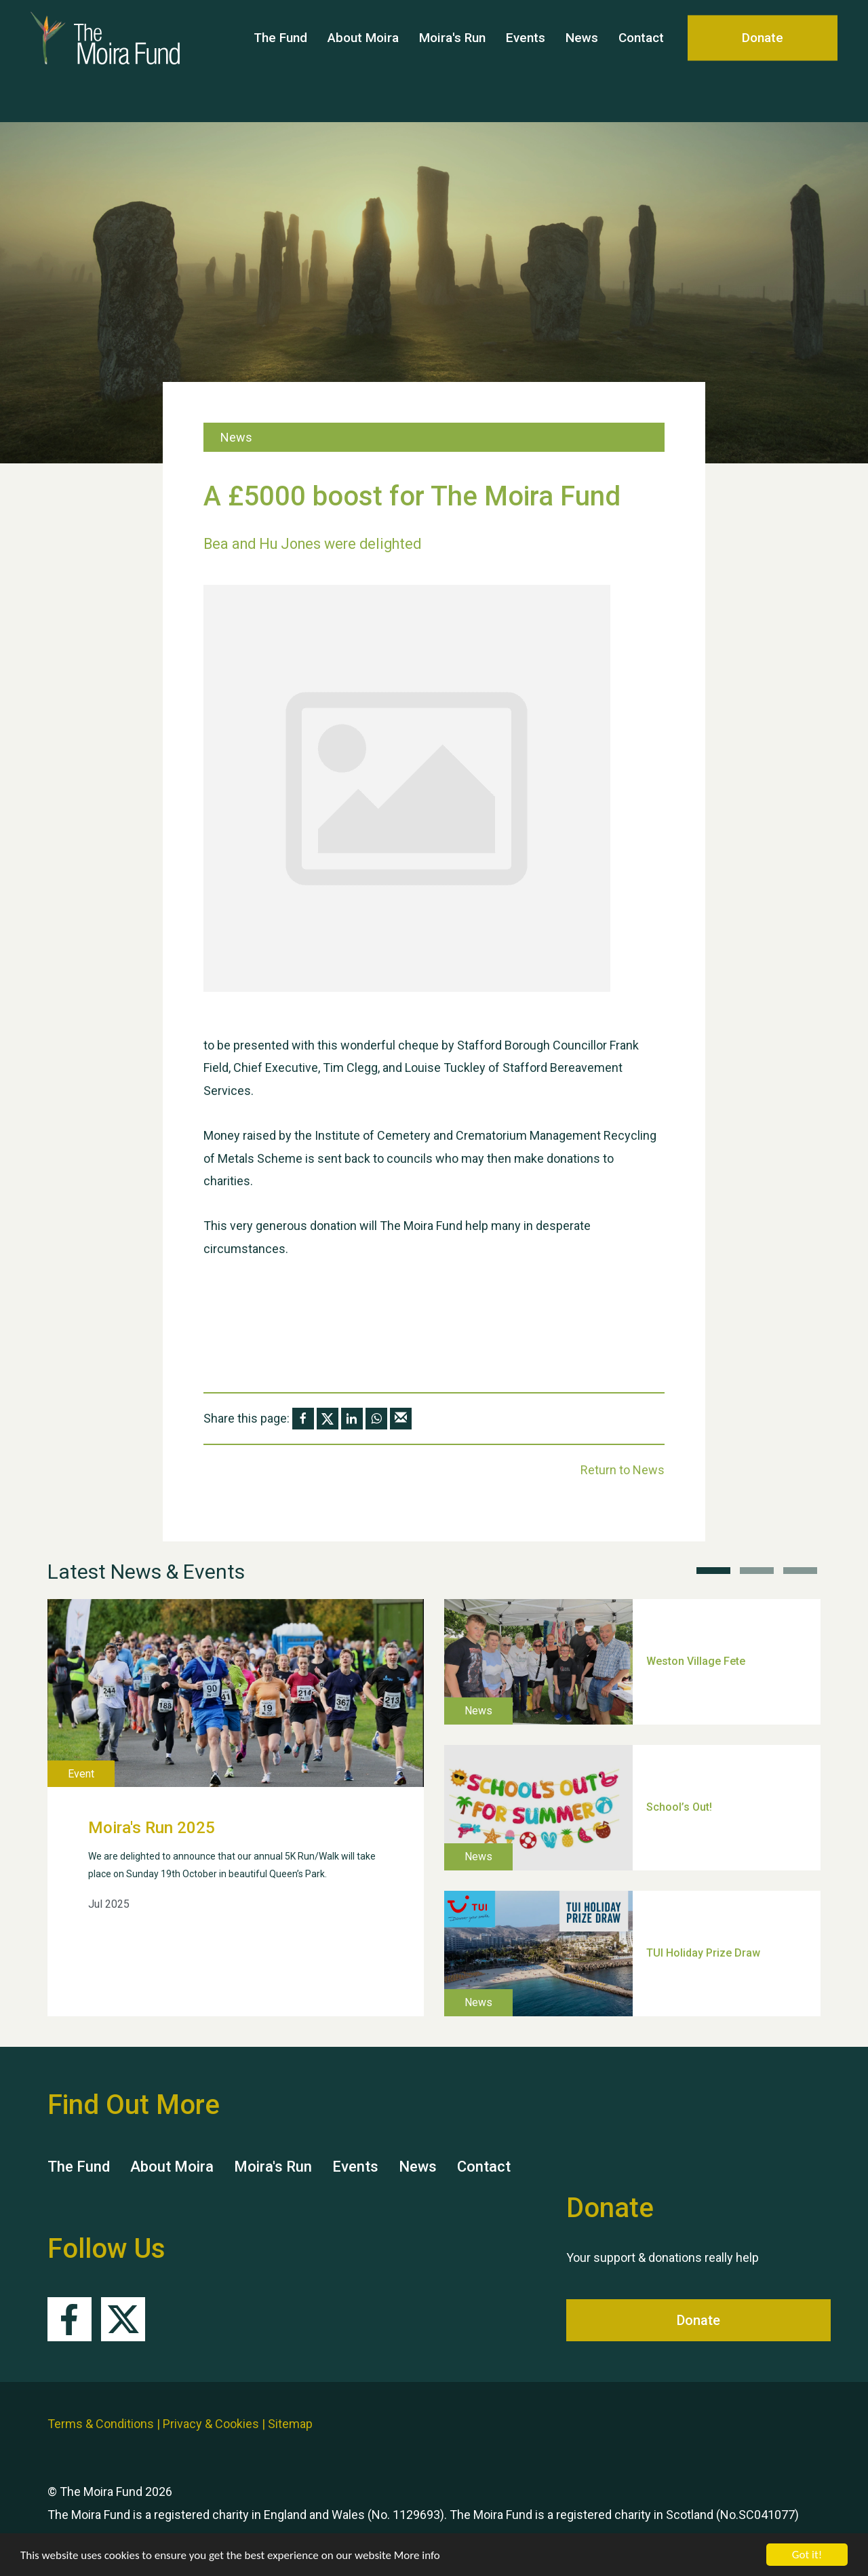 Image resolution: width=868 pixels, height=2576 pixels. What do you see at coordinates (525, 61) in the screenshot?
I see `Events` at bounding box center [525, 61].